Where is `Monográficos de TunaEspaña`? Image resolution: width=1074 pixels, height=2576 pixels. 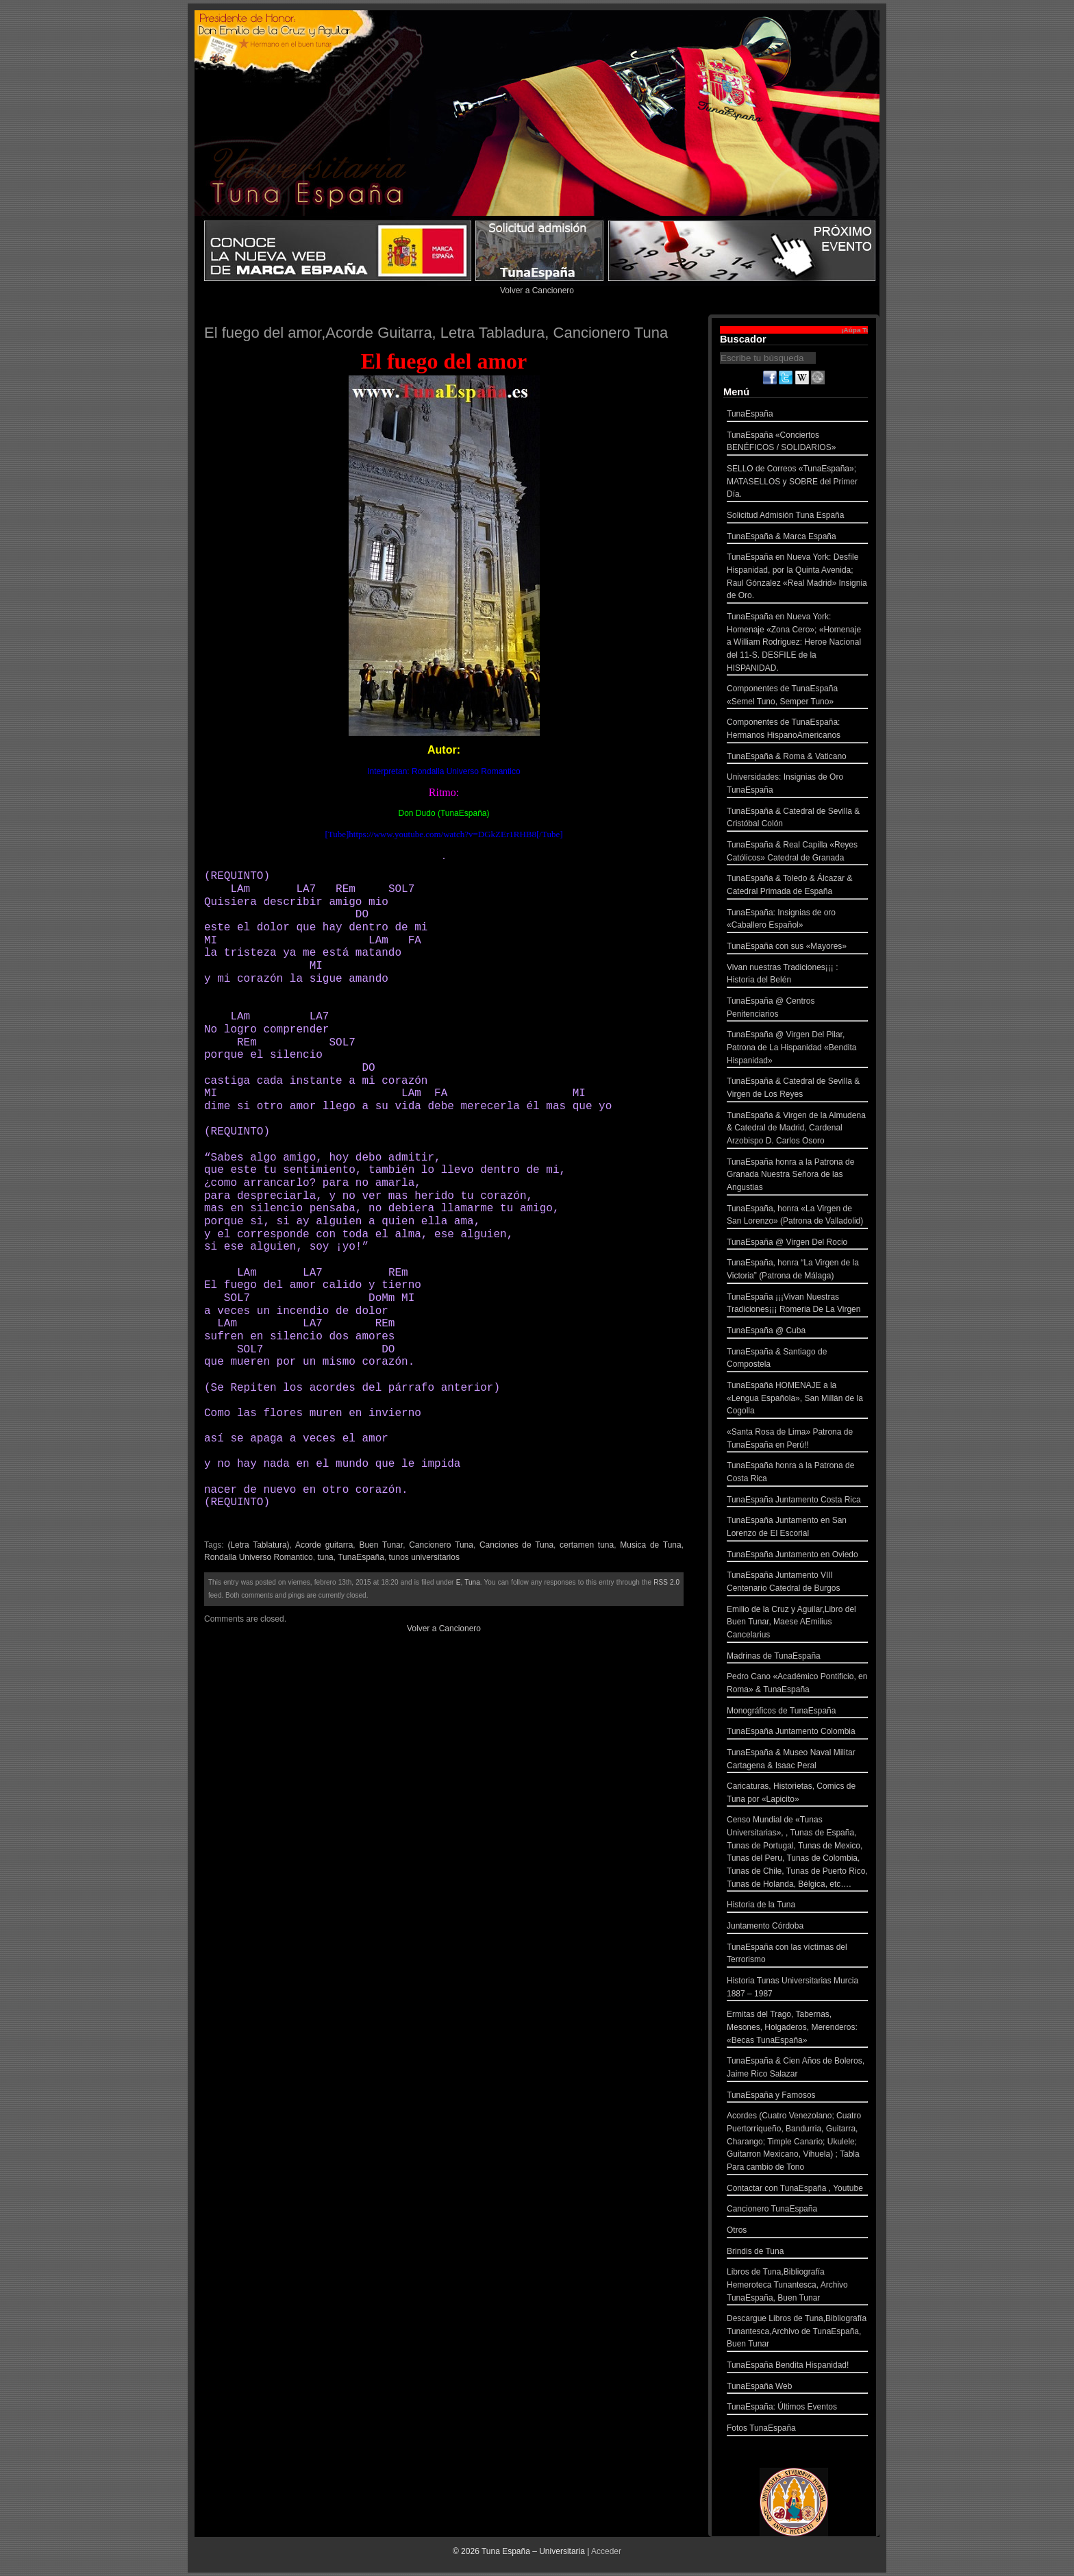
Monográficos de TunaEspaña is located at coordinates (797, 1712).